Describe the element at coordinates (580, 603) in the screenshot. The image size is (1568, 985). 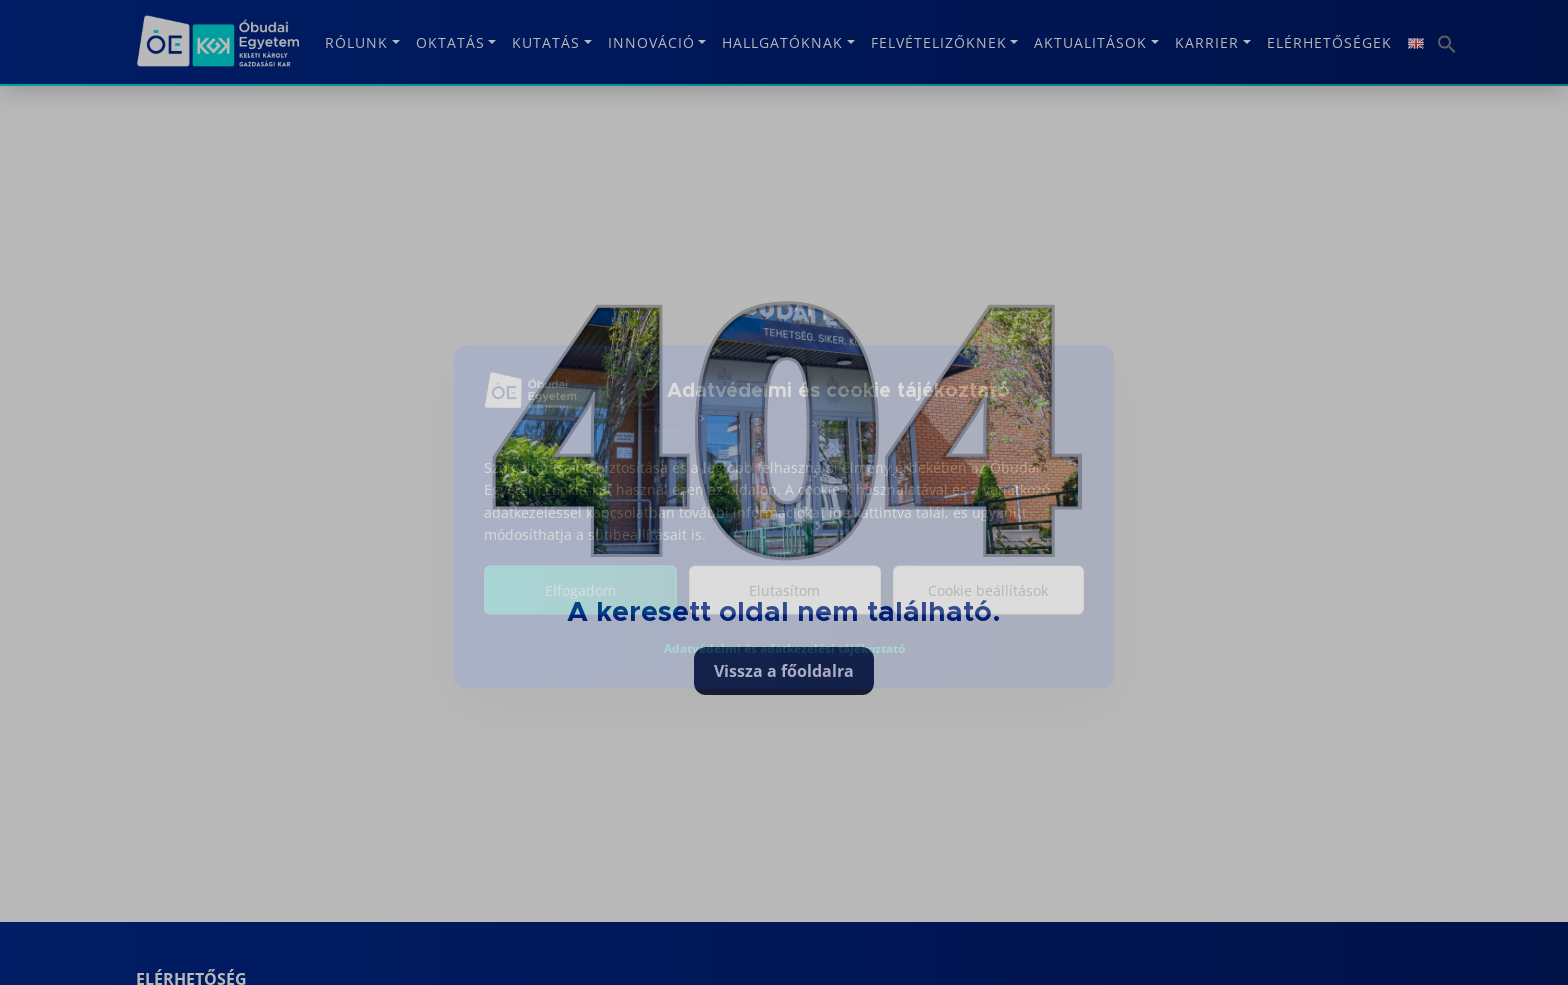
I see `Elfogadom` at that location.